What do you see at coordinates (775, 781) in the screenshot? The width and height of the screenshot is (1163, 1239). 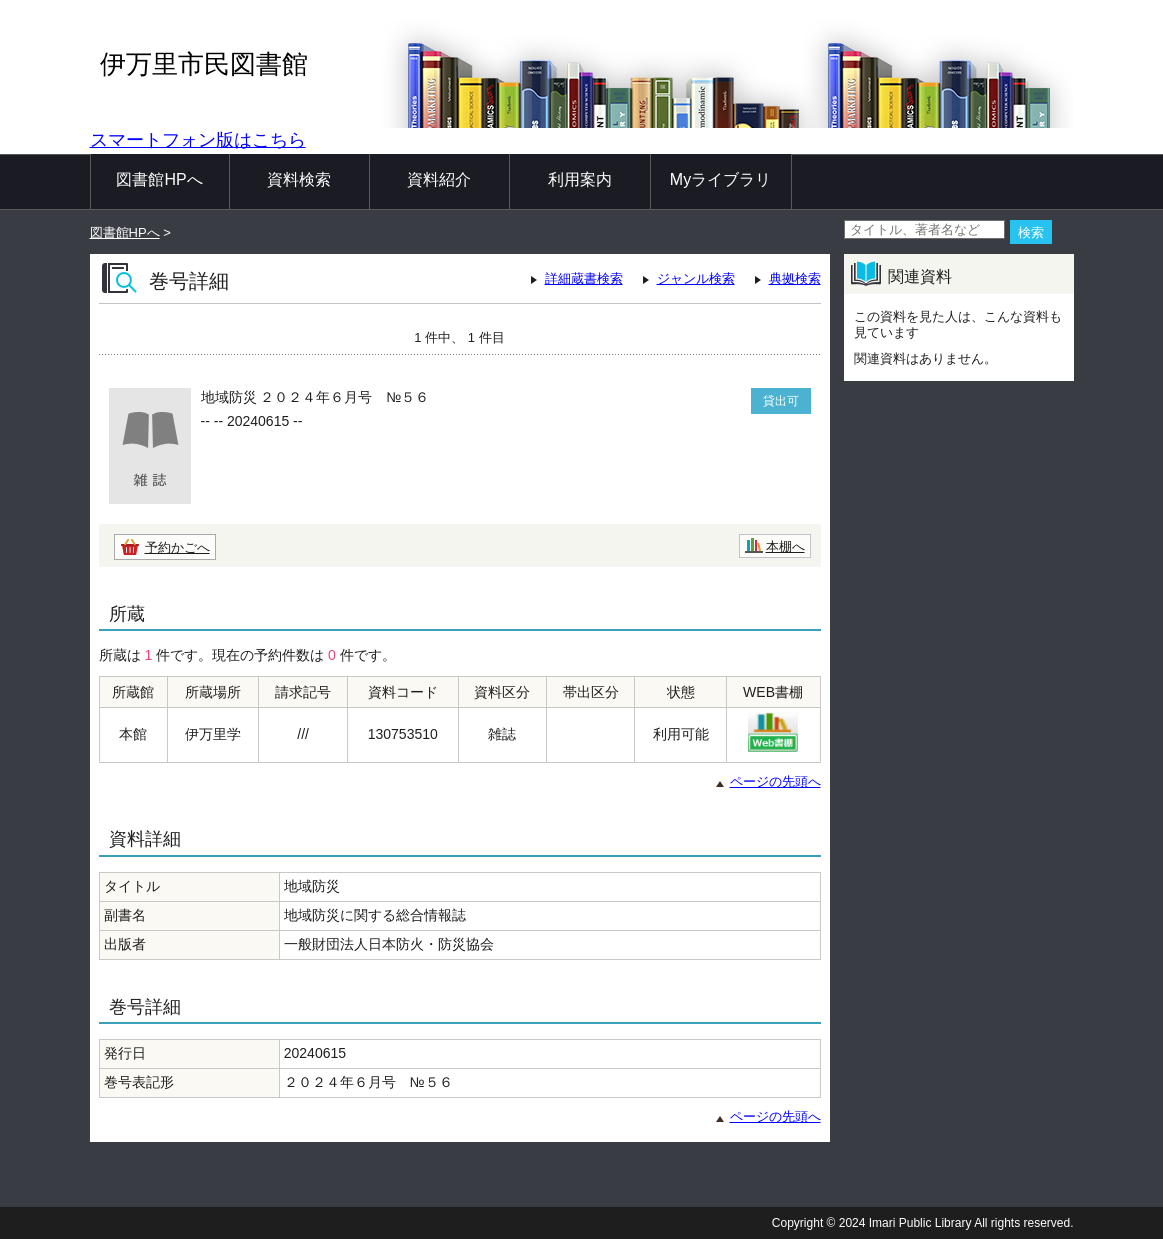 I see `ページの先頭へ` at bounding box center [775, 781].